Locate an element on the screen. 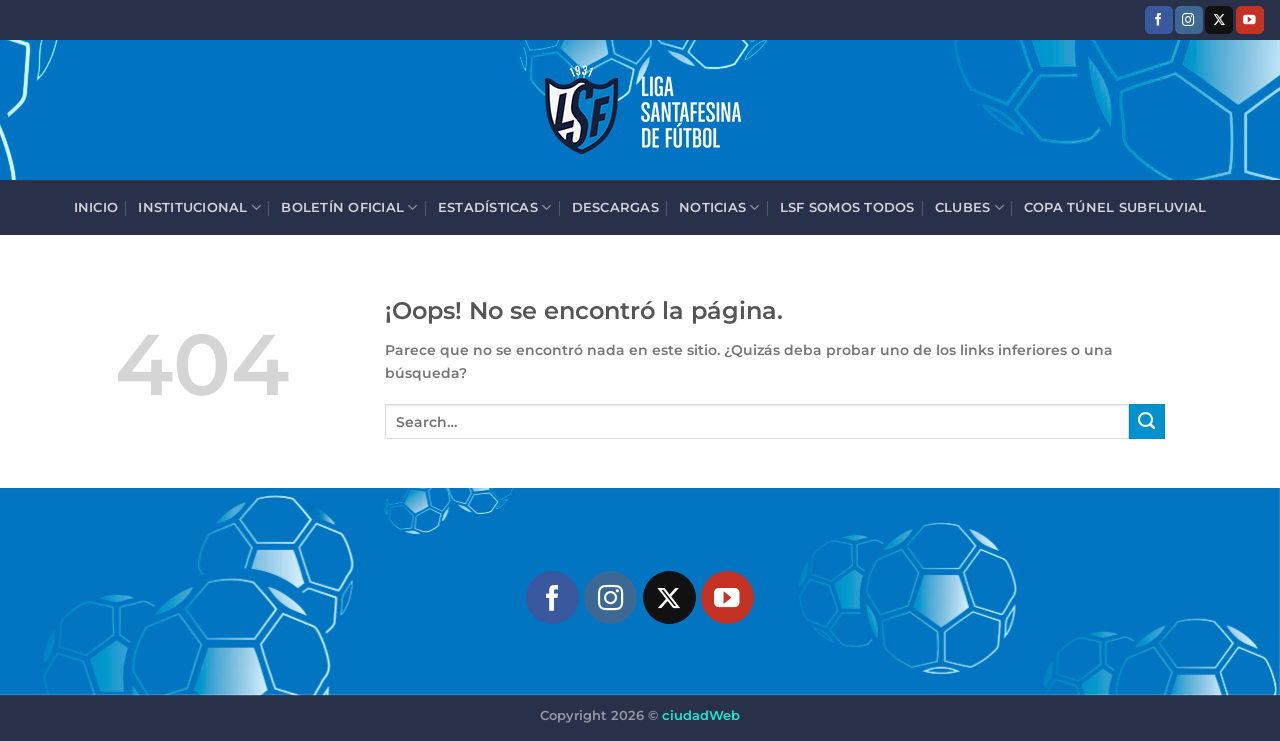  Inicio is located at coordinates (96, 207).